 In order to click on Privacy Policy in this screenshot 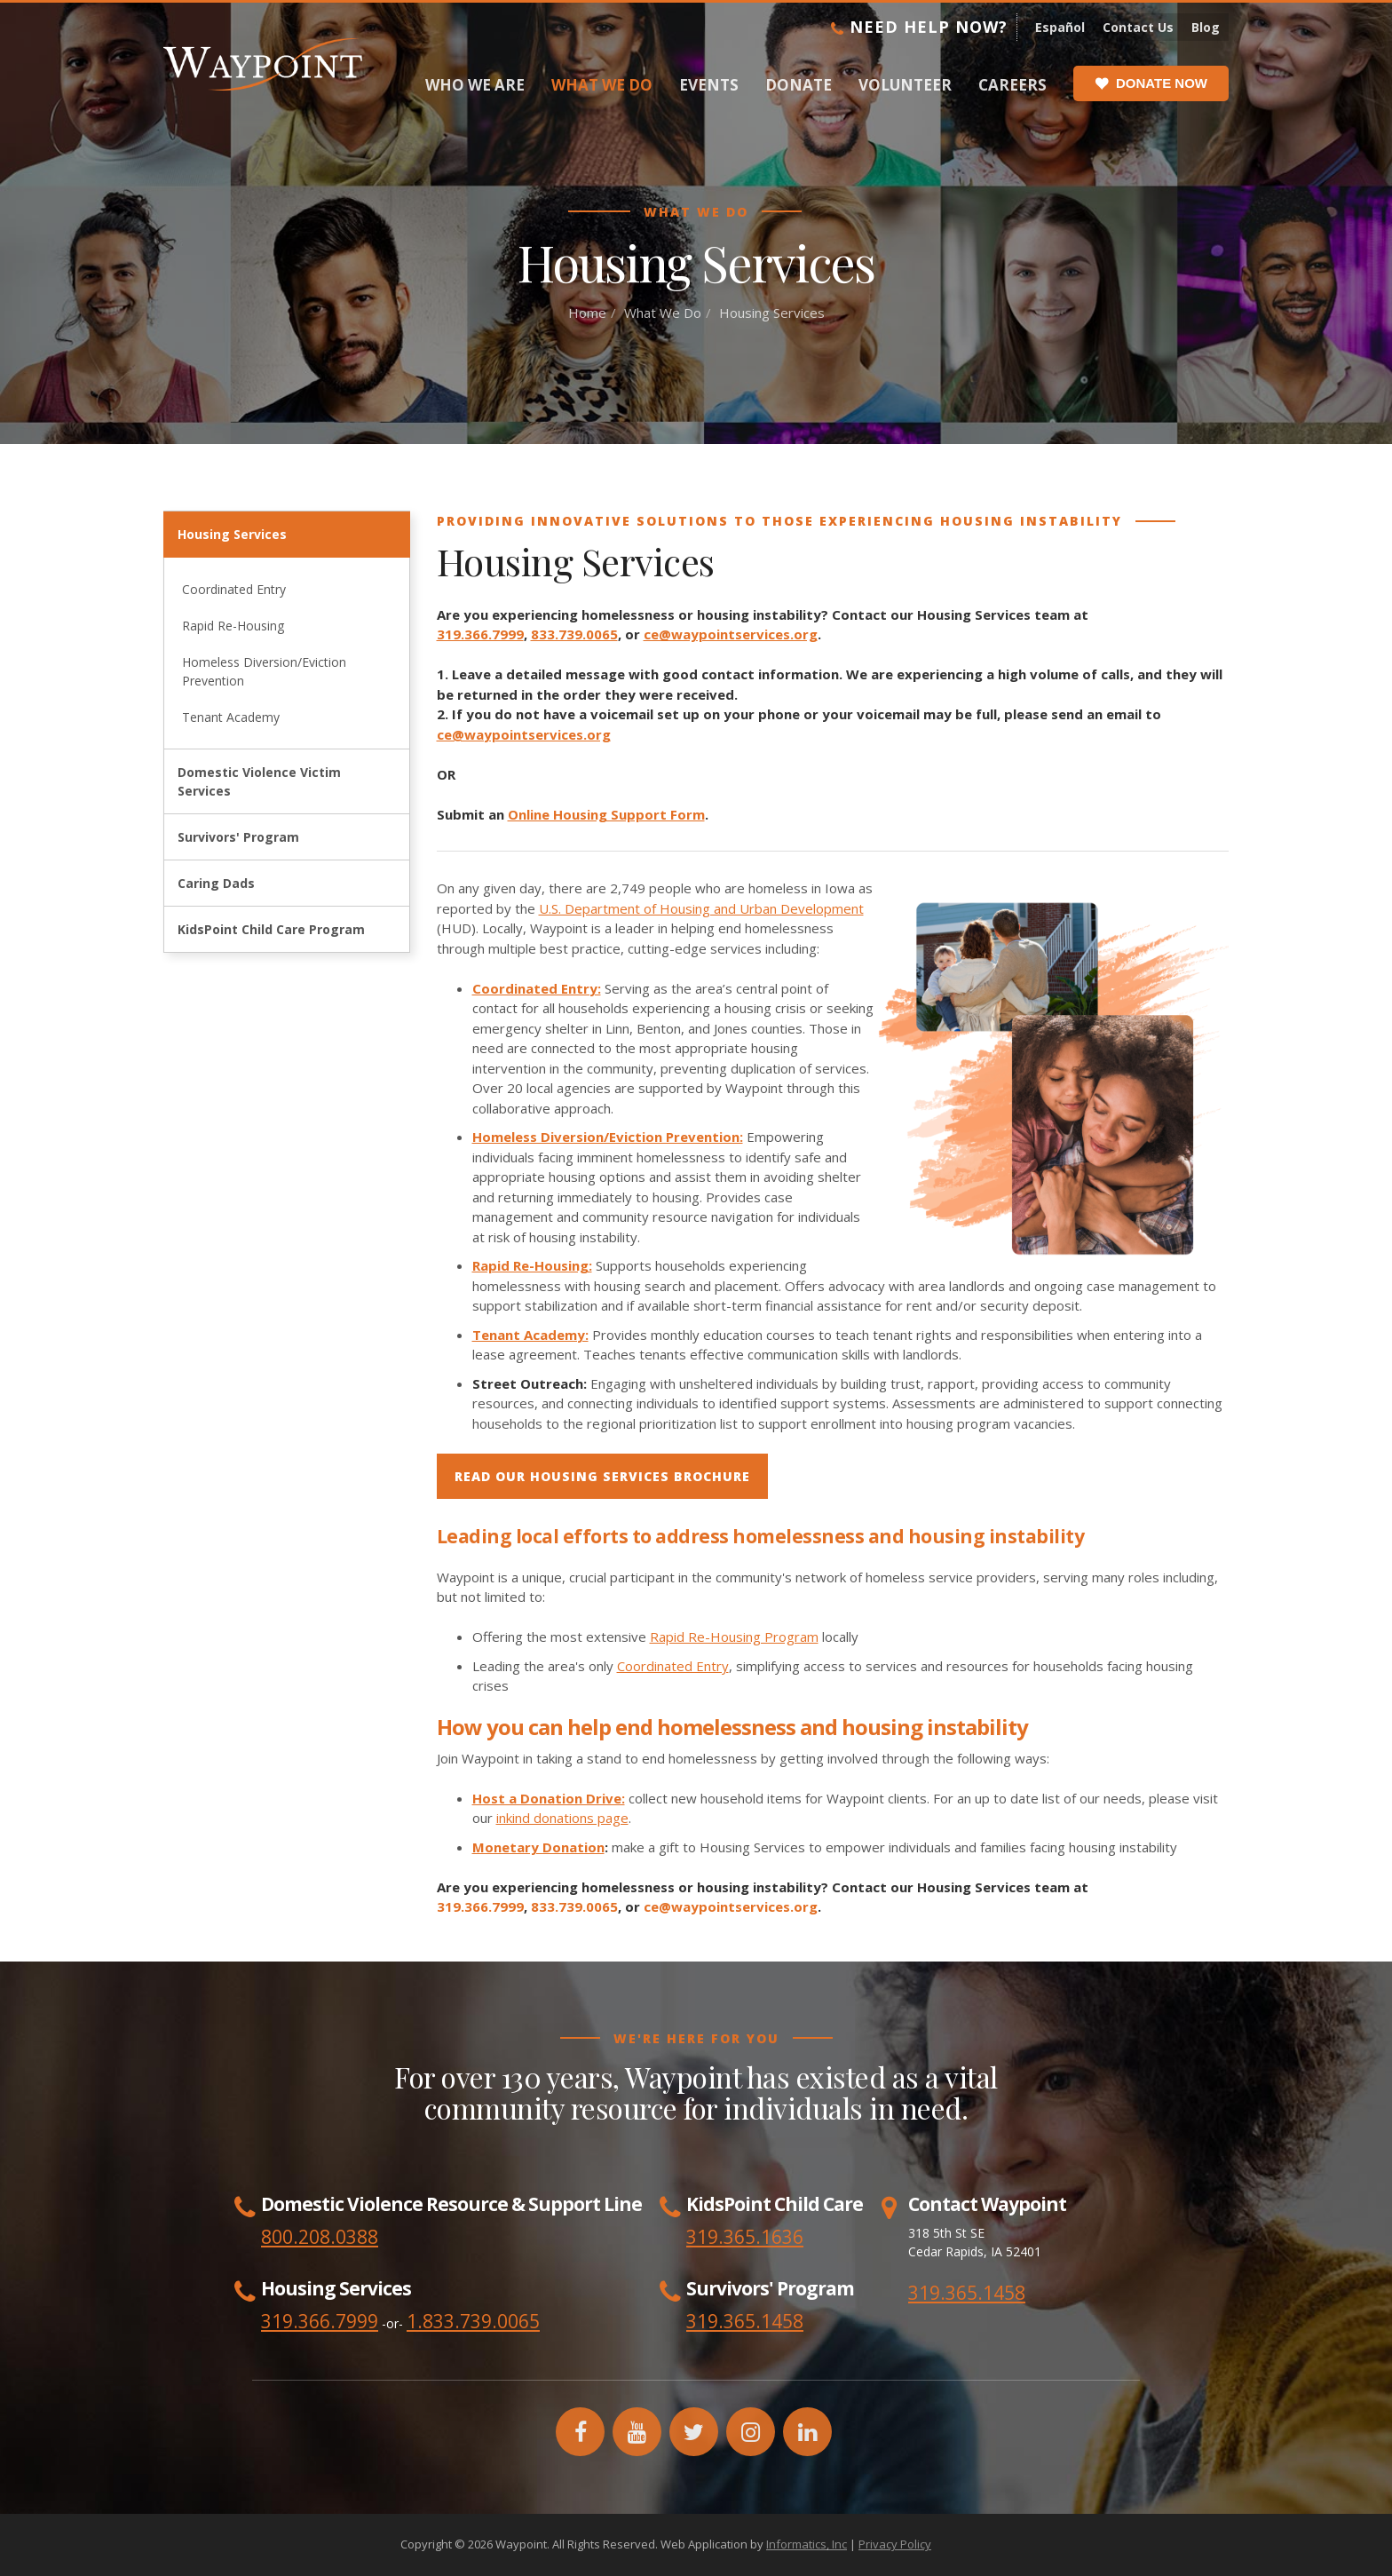, I will do `click(894, 2544)`.